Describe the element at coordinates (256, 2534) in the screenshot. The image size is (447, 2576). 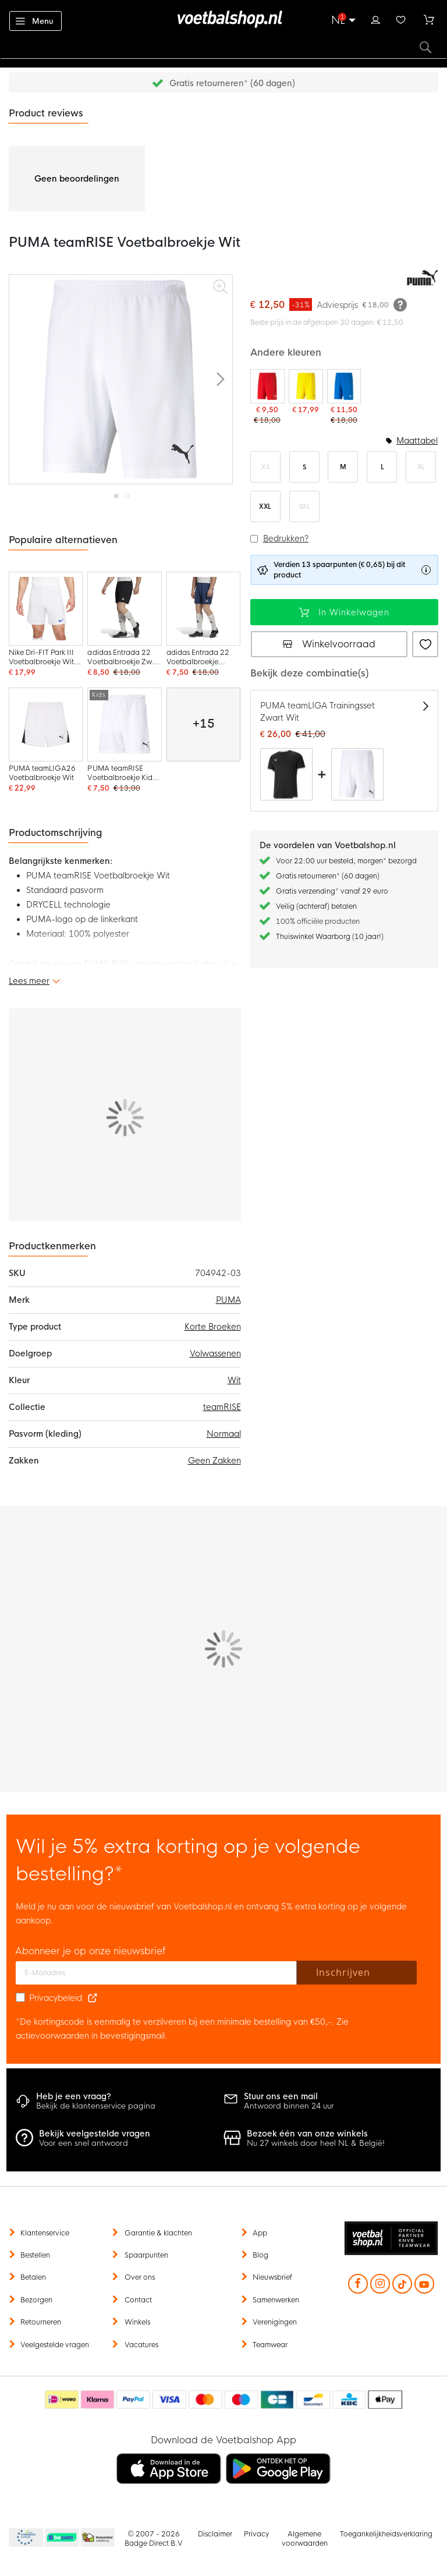
I see `Privacy` at that location.